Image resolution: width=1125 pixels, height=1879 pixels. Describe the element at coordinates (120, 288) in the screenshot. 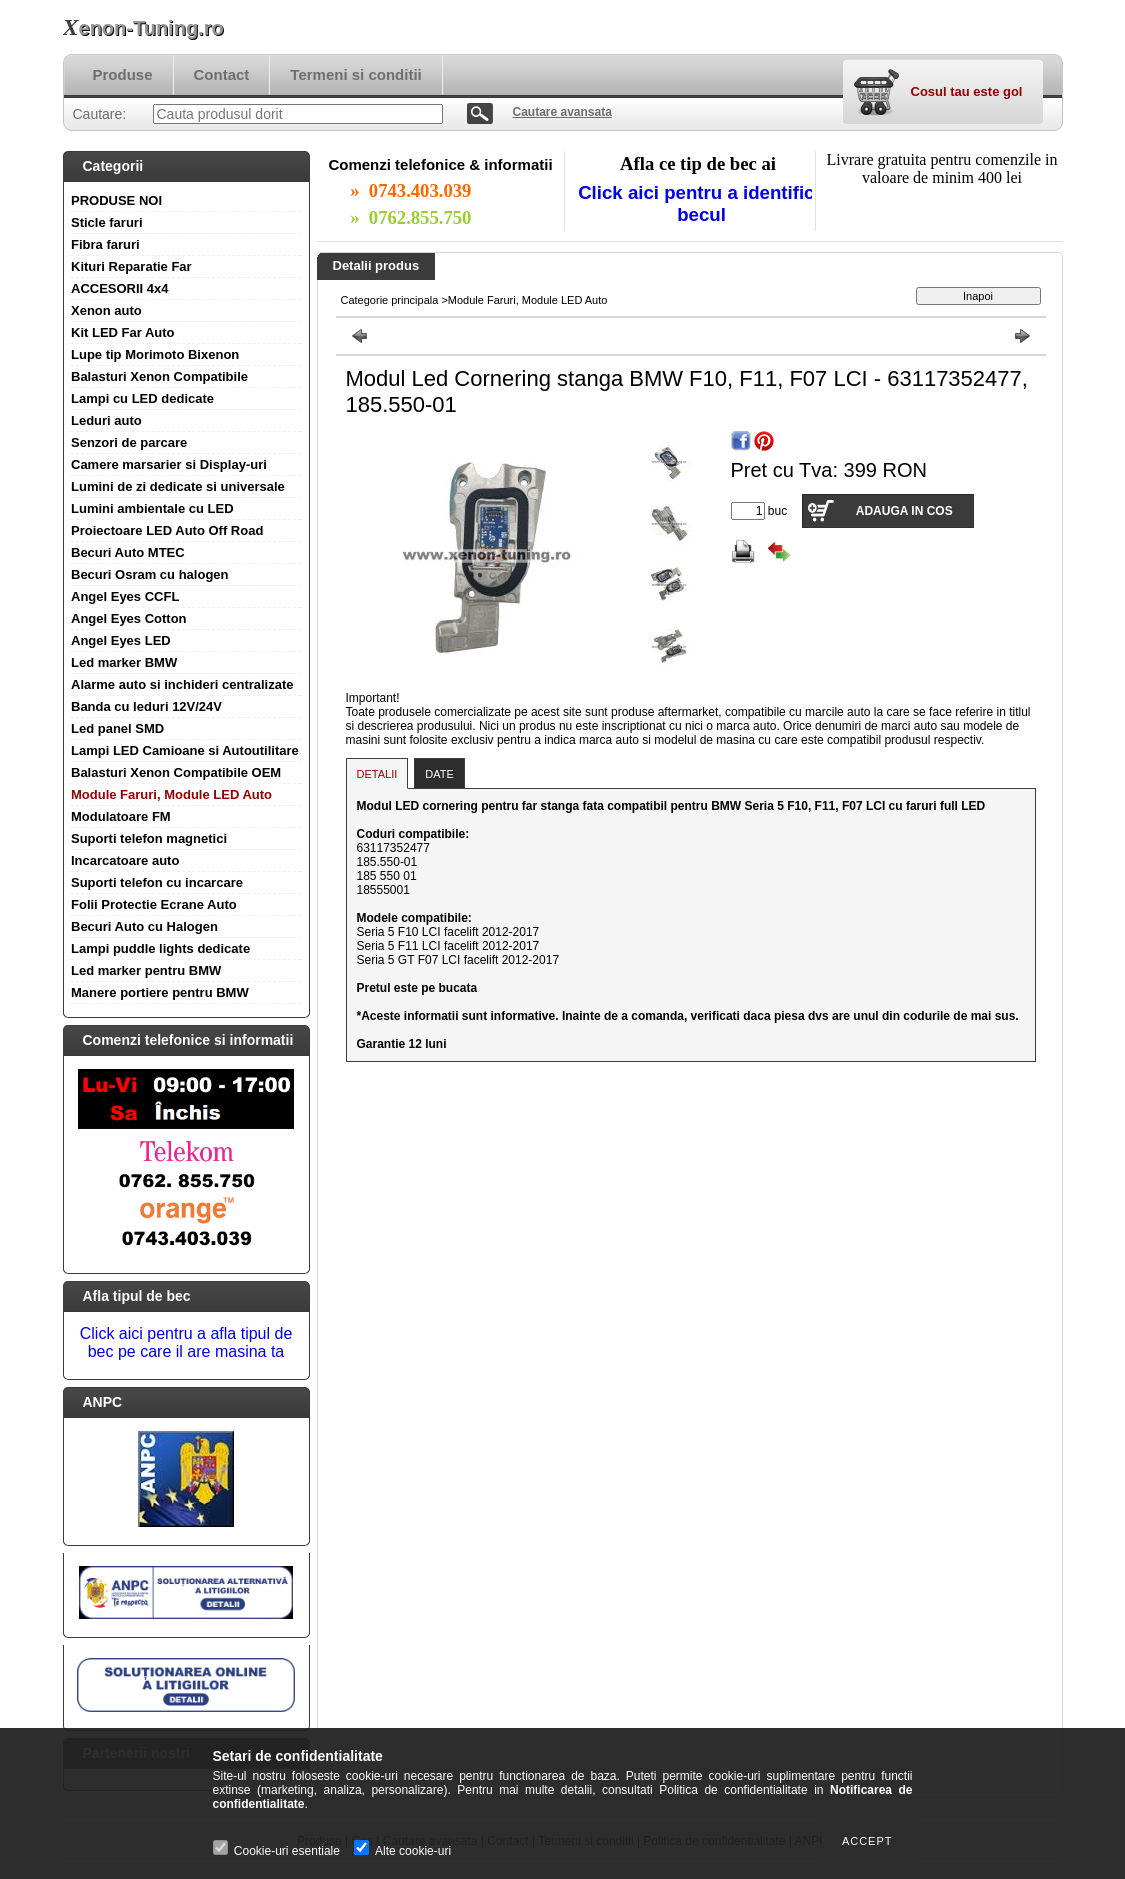

I see `ACCESORII 4x4` at that location.